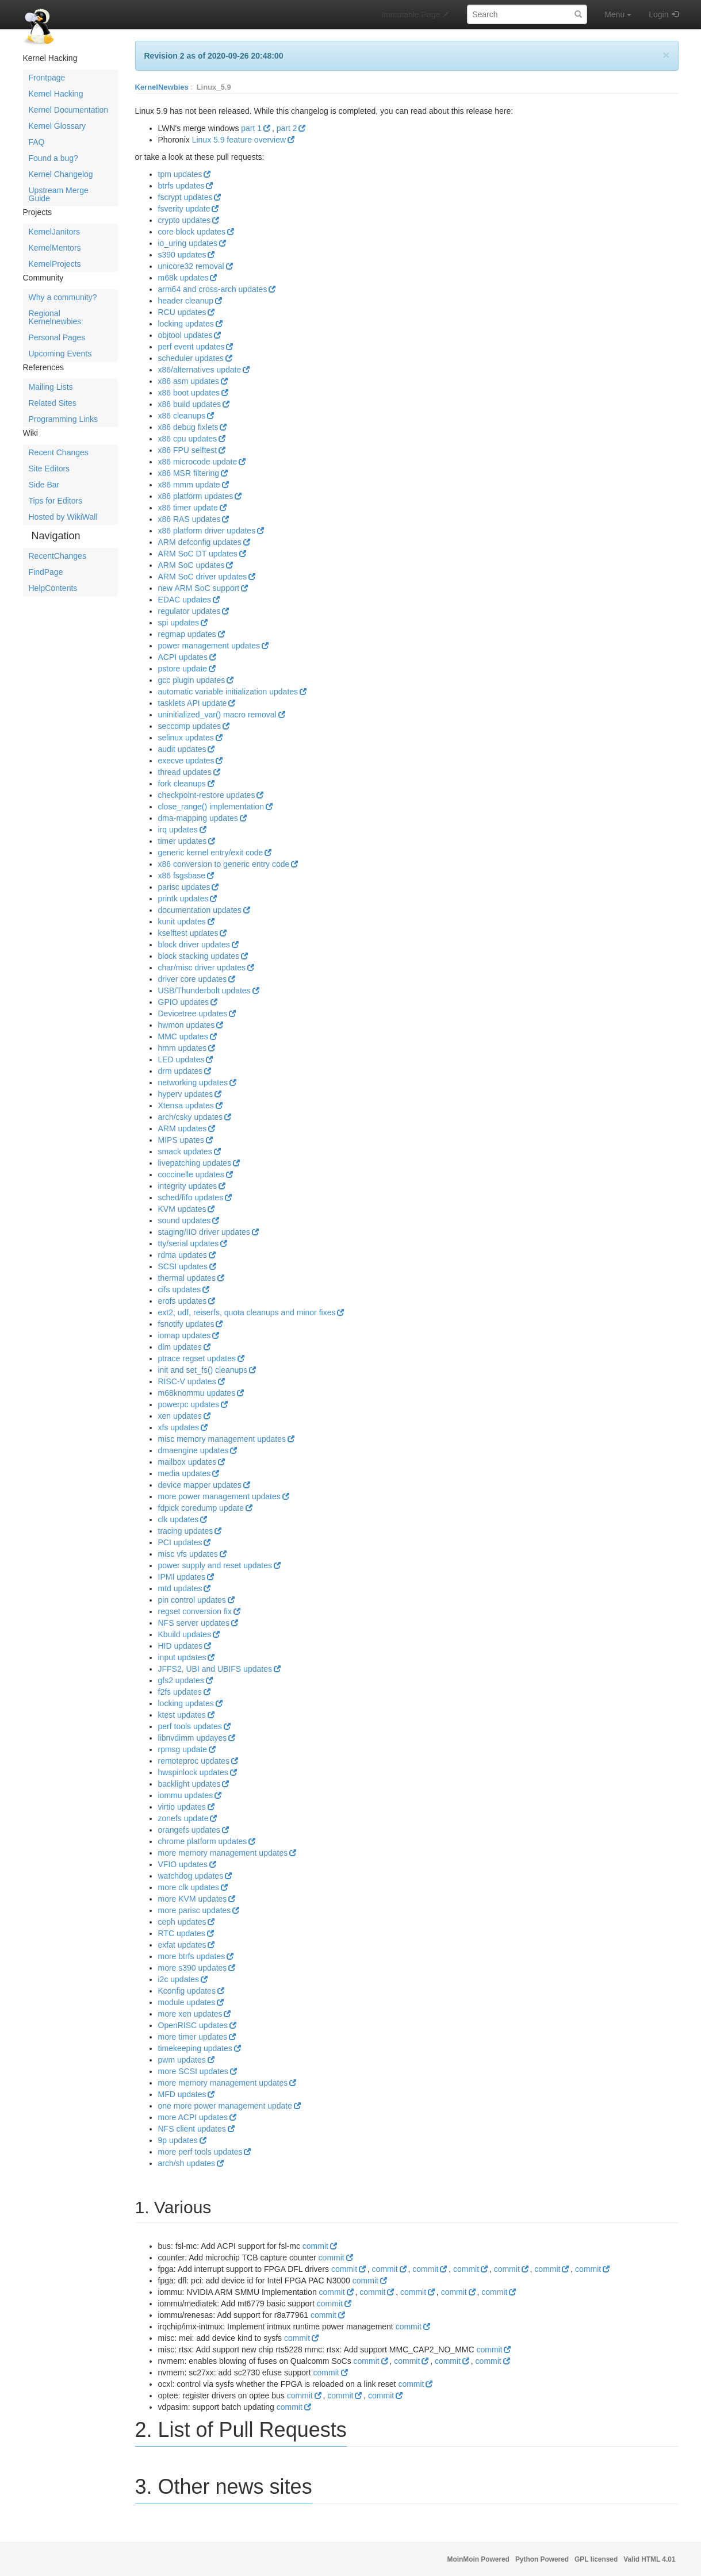 The width and height of the screenshot is (701, 2576). Describe the element at coordinates (200, 1484) in the screenshot. I see `device mapper updates` at that location.